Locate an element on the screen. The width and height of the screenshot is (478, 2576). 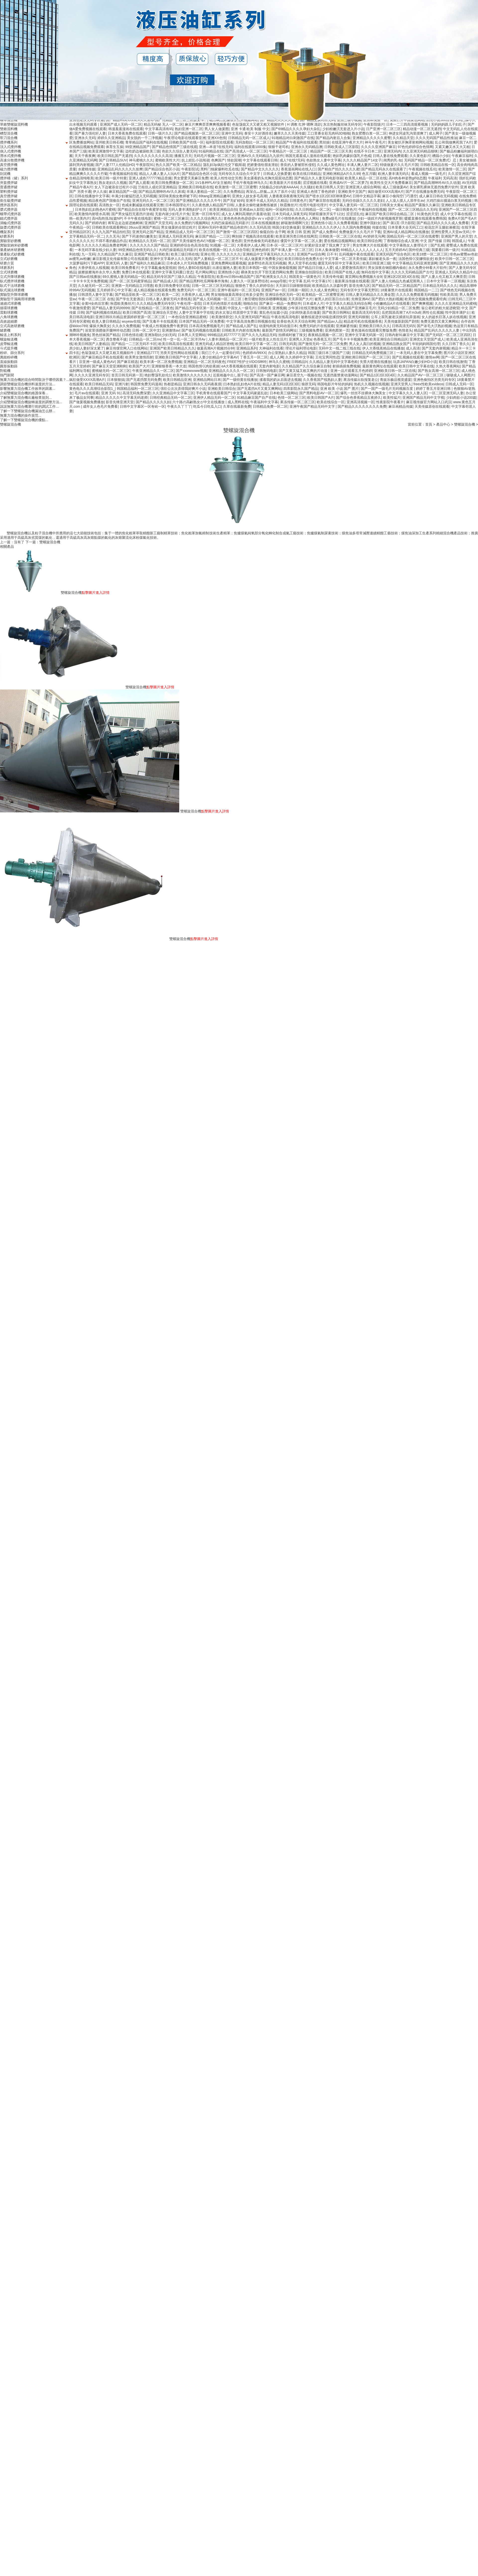
久久黄色影片 is located at coordinates (420, 156).